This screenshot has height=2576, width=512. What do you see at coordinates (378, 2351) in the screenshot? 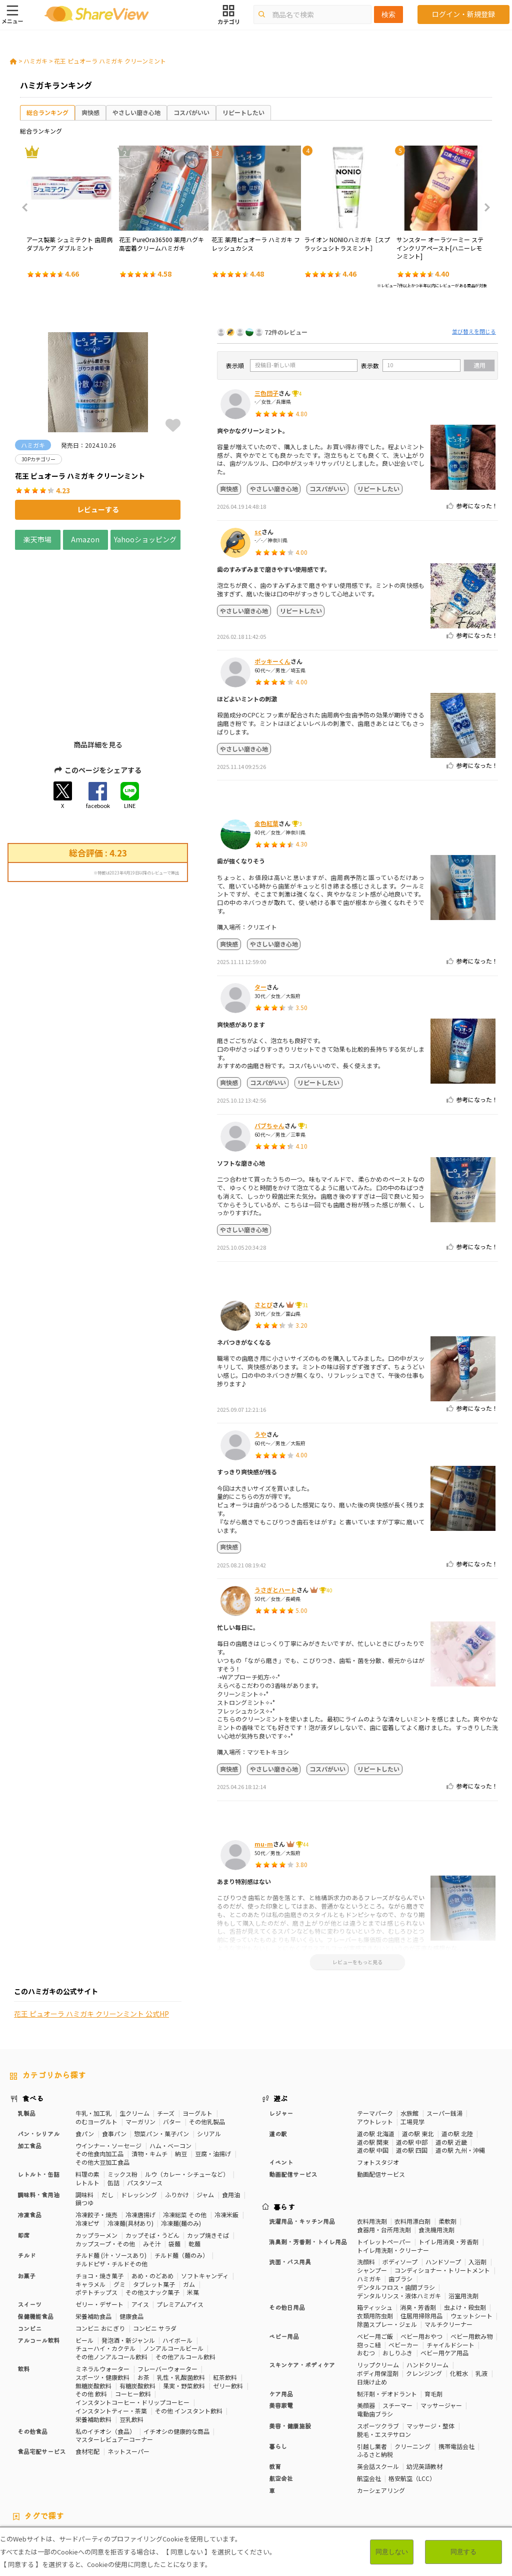
I see `スポーツクラブ` at bounding box center [378, 2351].